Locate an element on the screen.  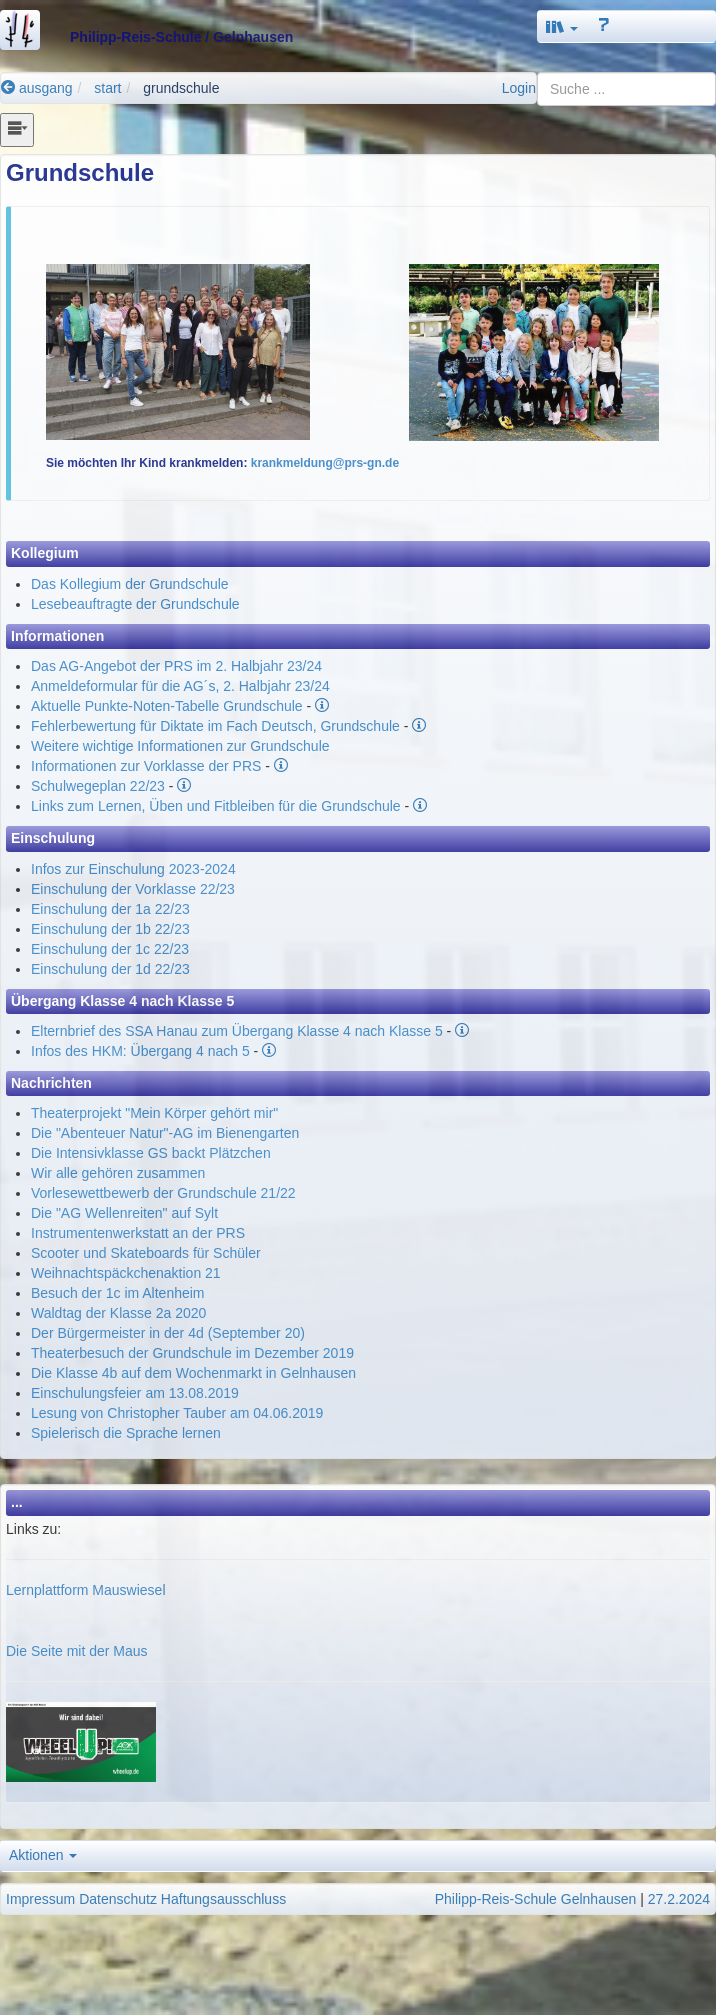
Vorlesewettbewerb der Grundschule 21/22 is located at coordinates (163, 1193).